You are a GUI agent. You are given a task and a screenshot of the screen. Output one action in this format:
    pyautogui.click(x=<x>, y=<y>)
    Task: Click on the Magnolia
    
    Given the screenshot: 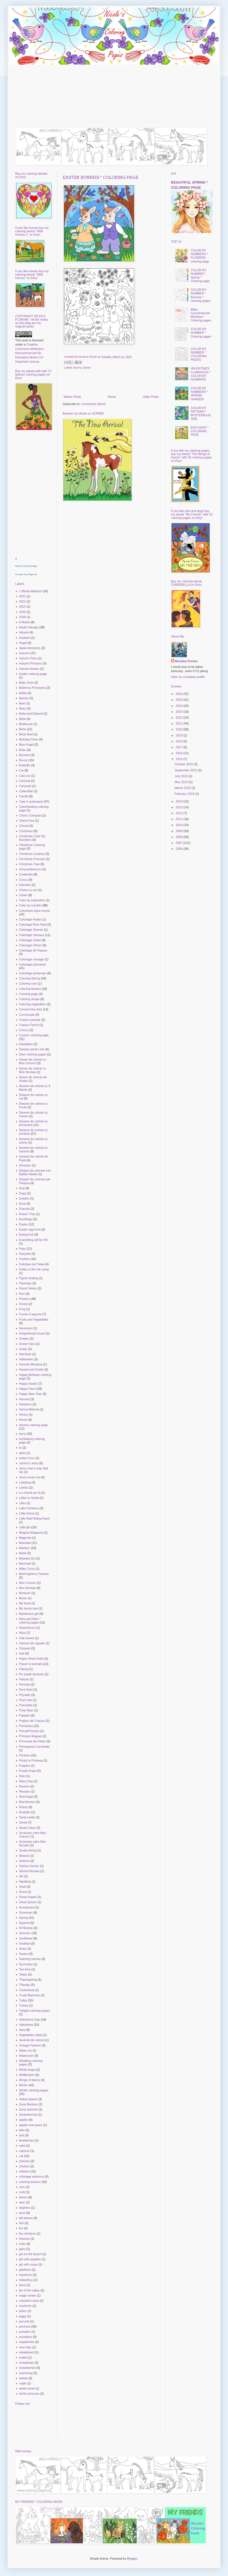 What is the action you would take?
    pyautogui.click(x=25, y=1537)
    